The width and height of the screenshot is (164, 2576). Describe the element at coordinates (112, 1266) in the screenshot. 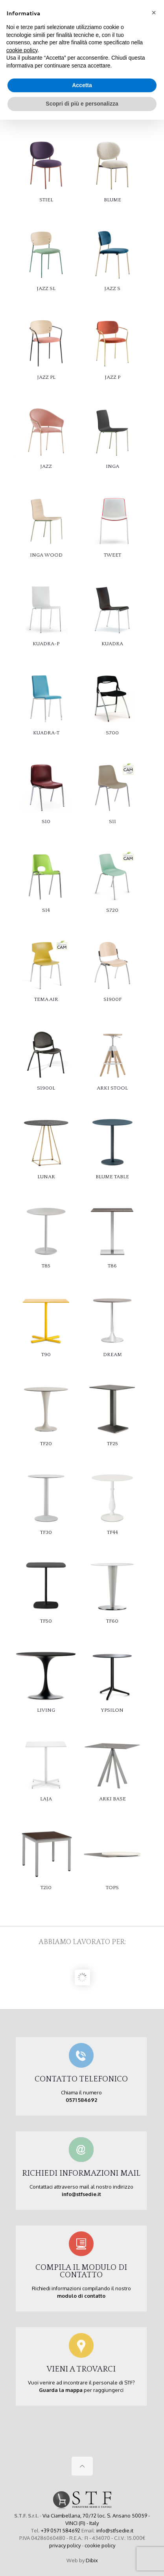

I see `T86` at that location.